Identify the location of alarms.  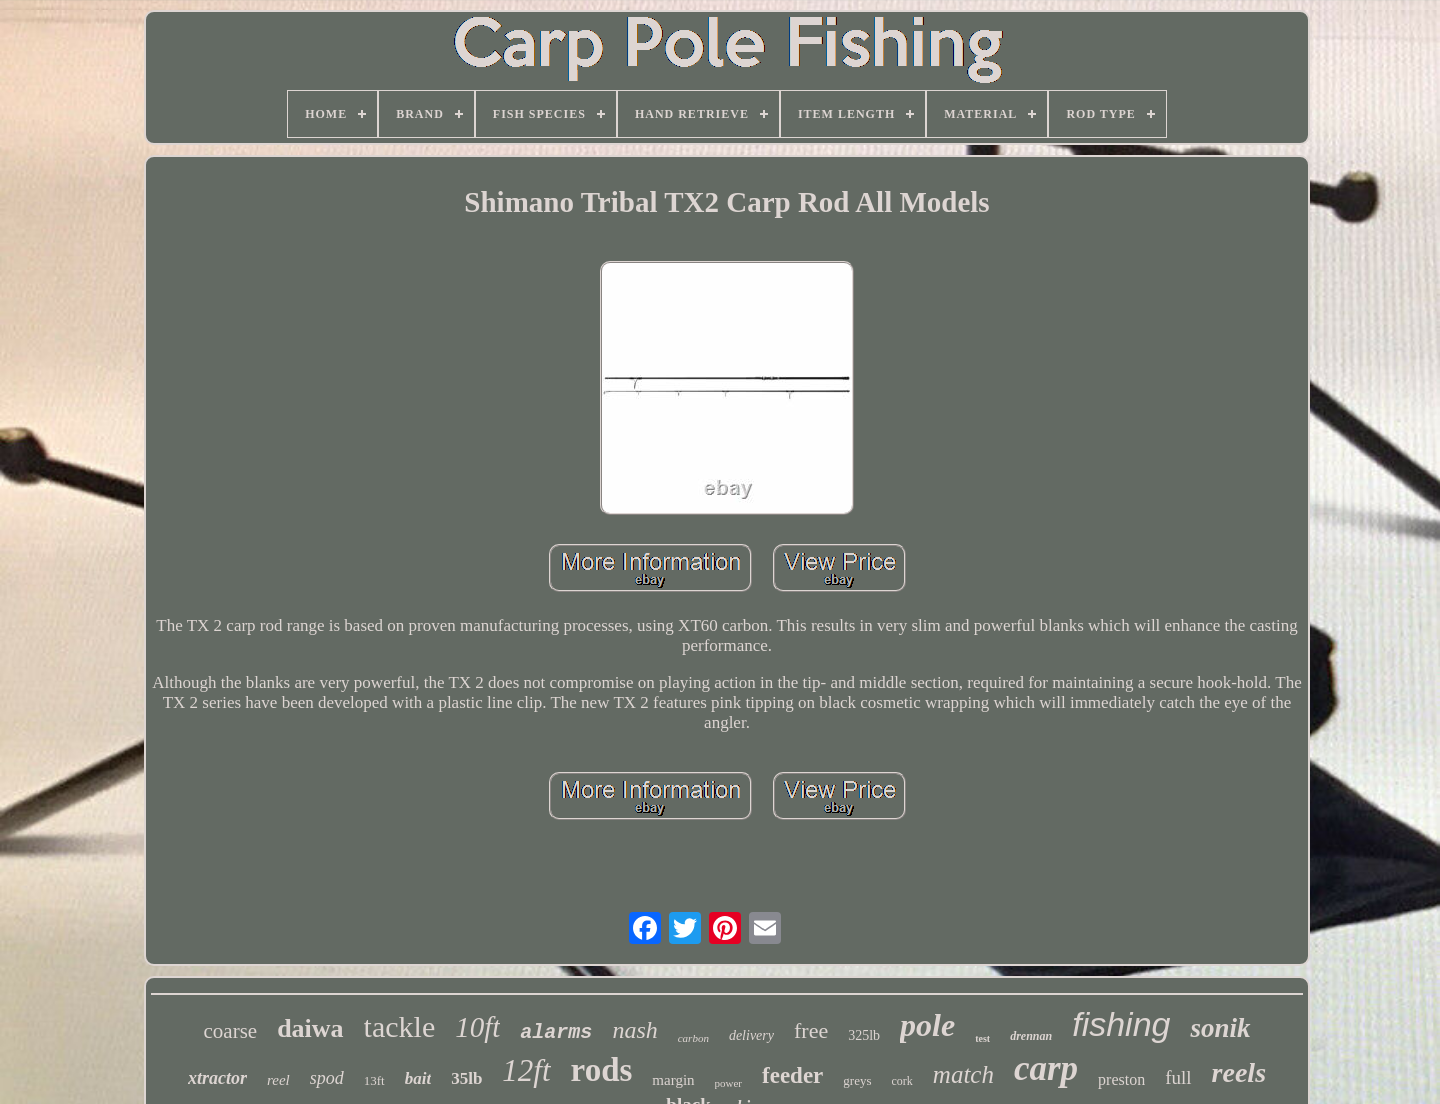
(556, 1032).